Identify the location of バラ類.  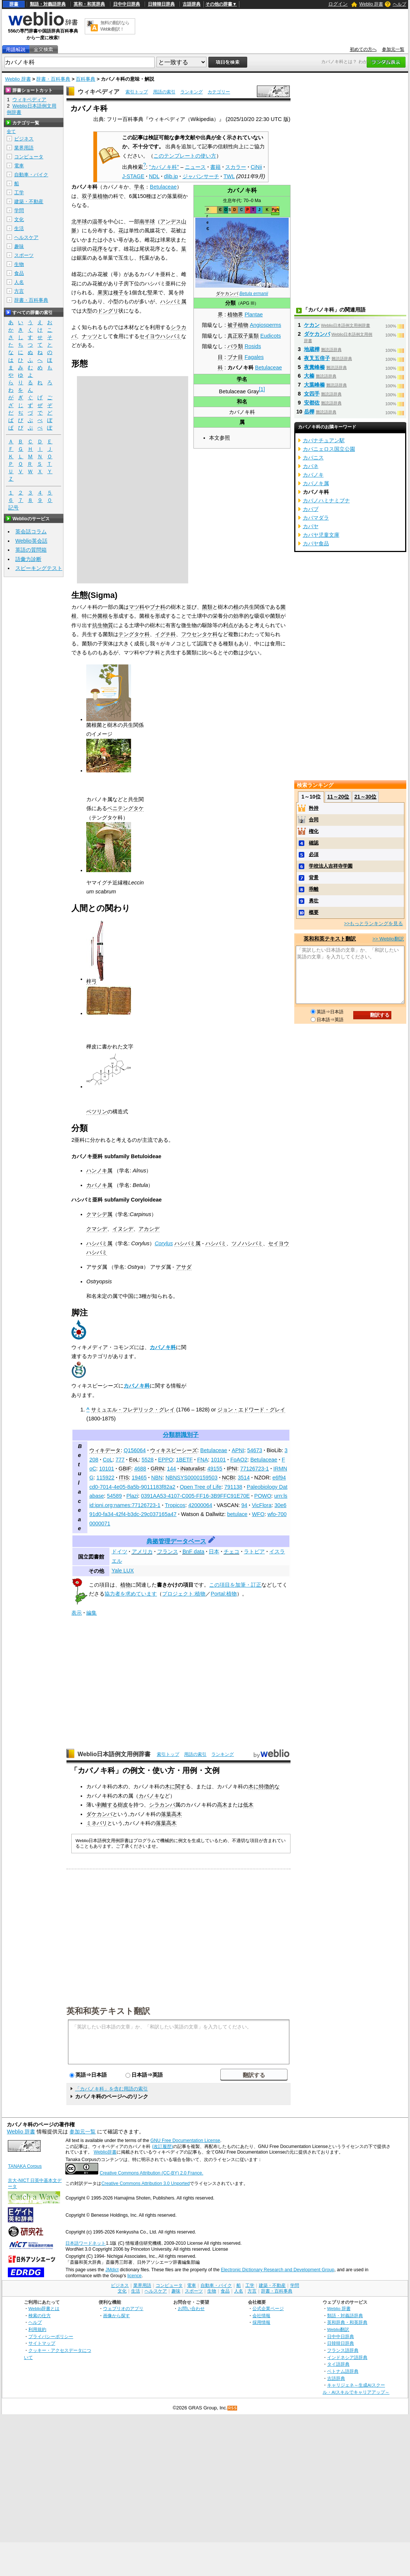
(235, 346).